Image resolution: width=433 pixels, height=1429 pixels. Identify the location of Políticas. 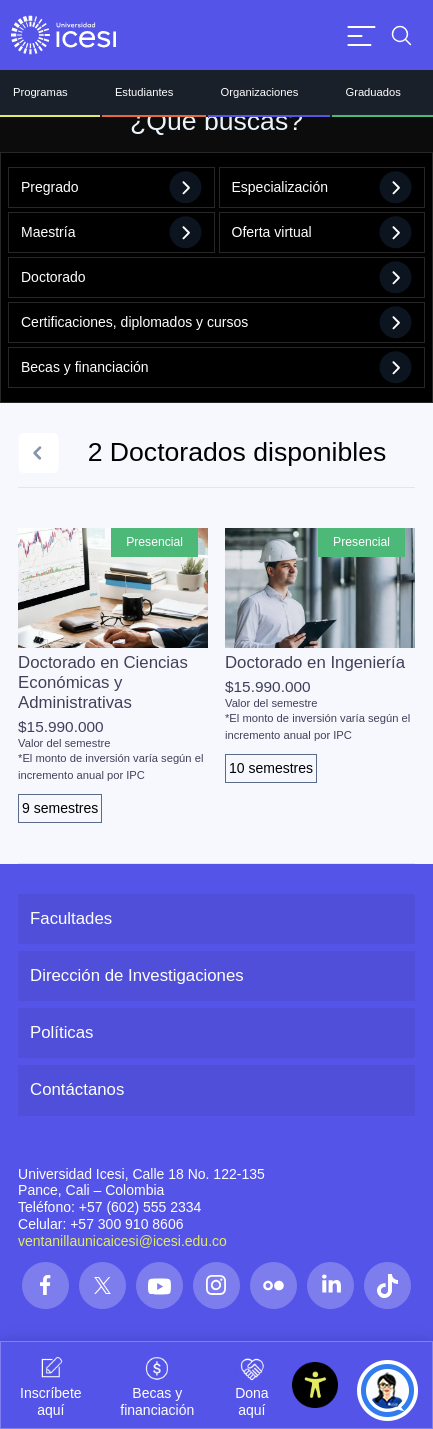
(61, 1032).